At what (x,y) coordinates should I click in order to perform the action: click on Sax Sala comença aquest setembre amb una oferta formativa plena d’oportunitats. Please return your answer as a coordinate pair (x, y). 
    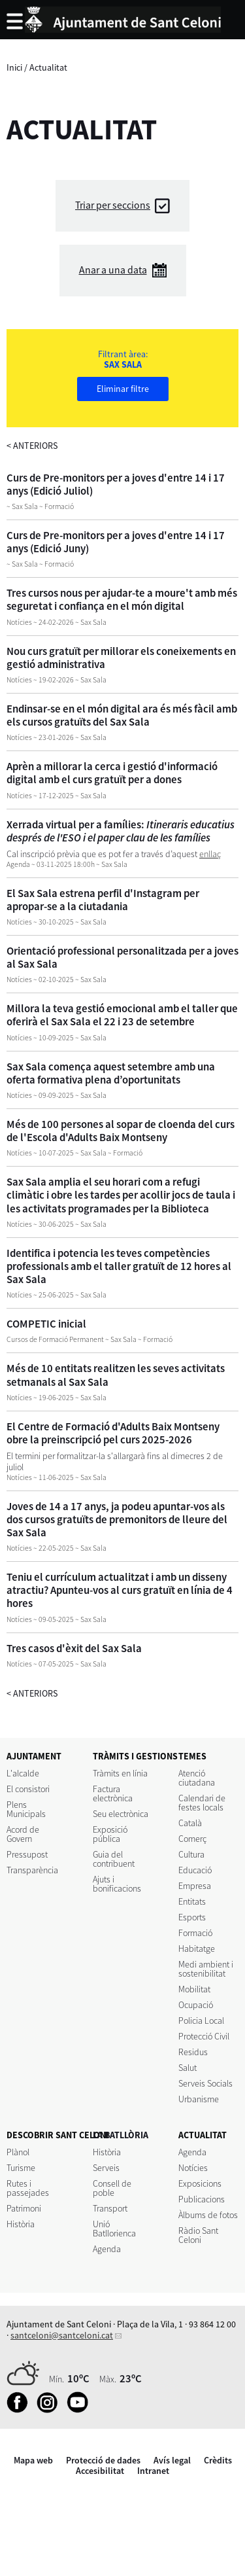
    Looking at the image, I should click on (111, 1073).